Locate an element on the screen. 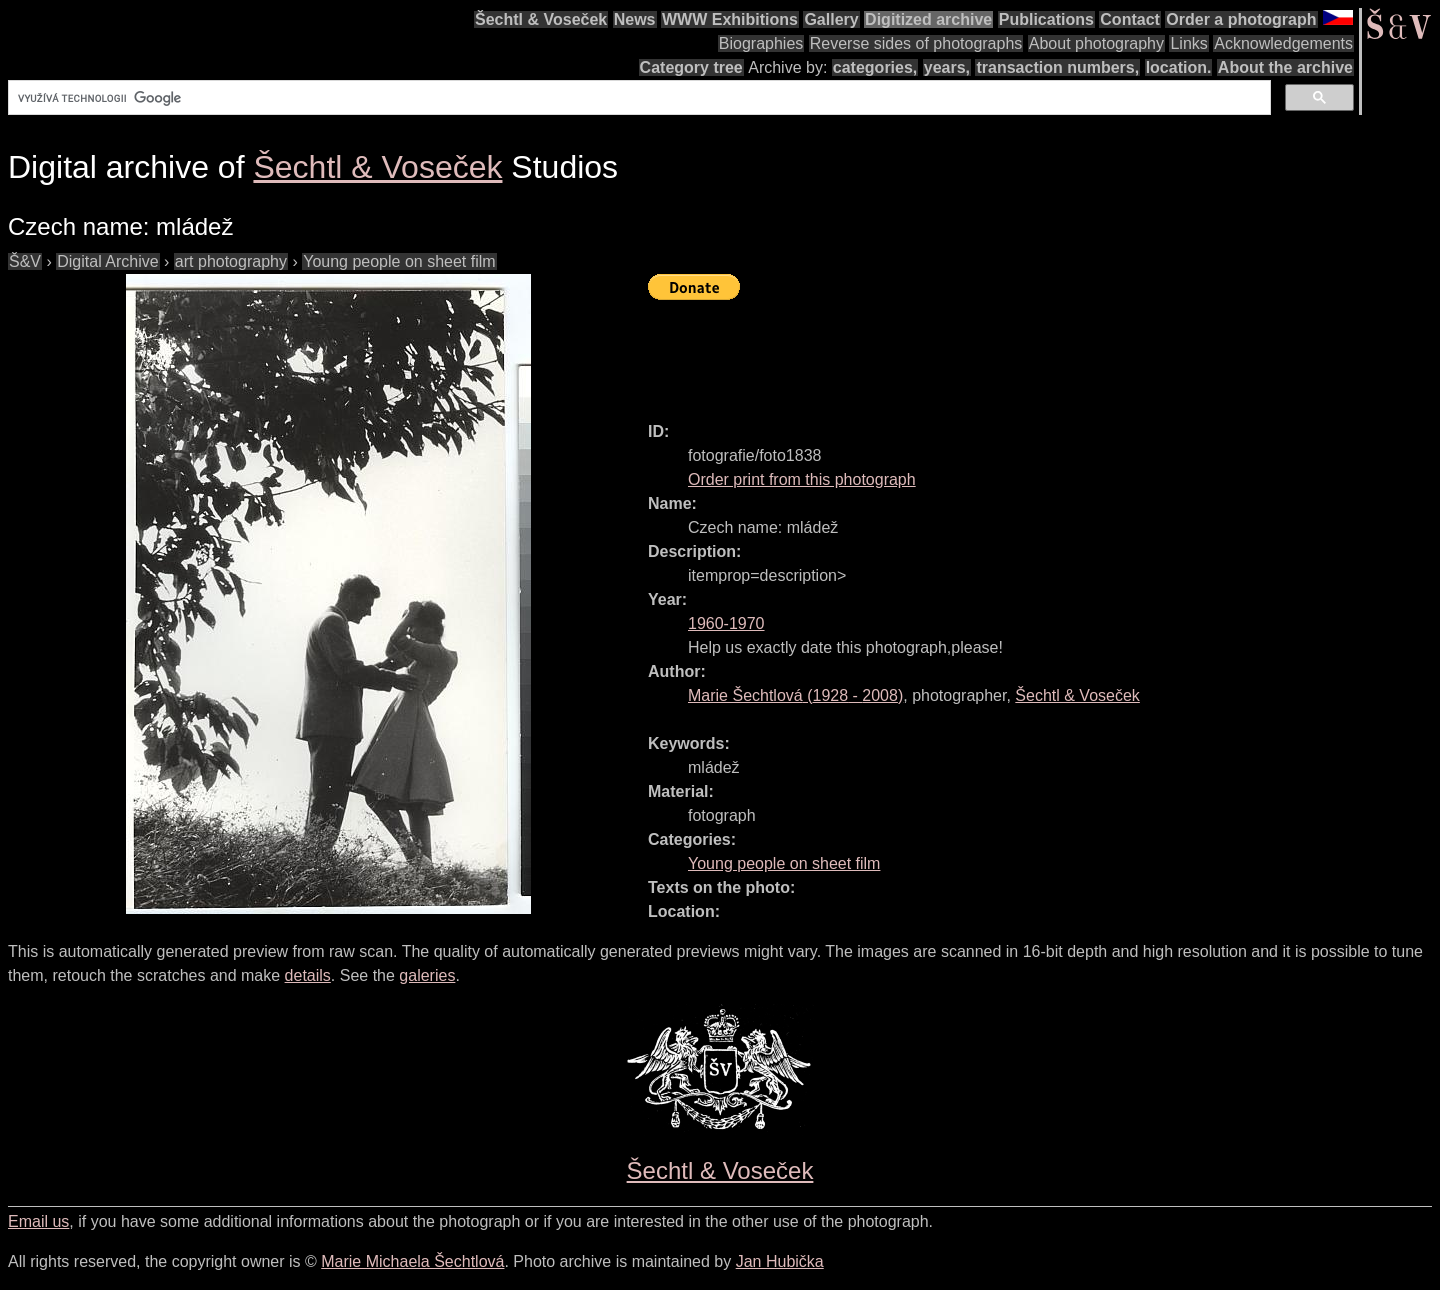  categories, is located at coordinates (875, 67).